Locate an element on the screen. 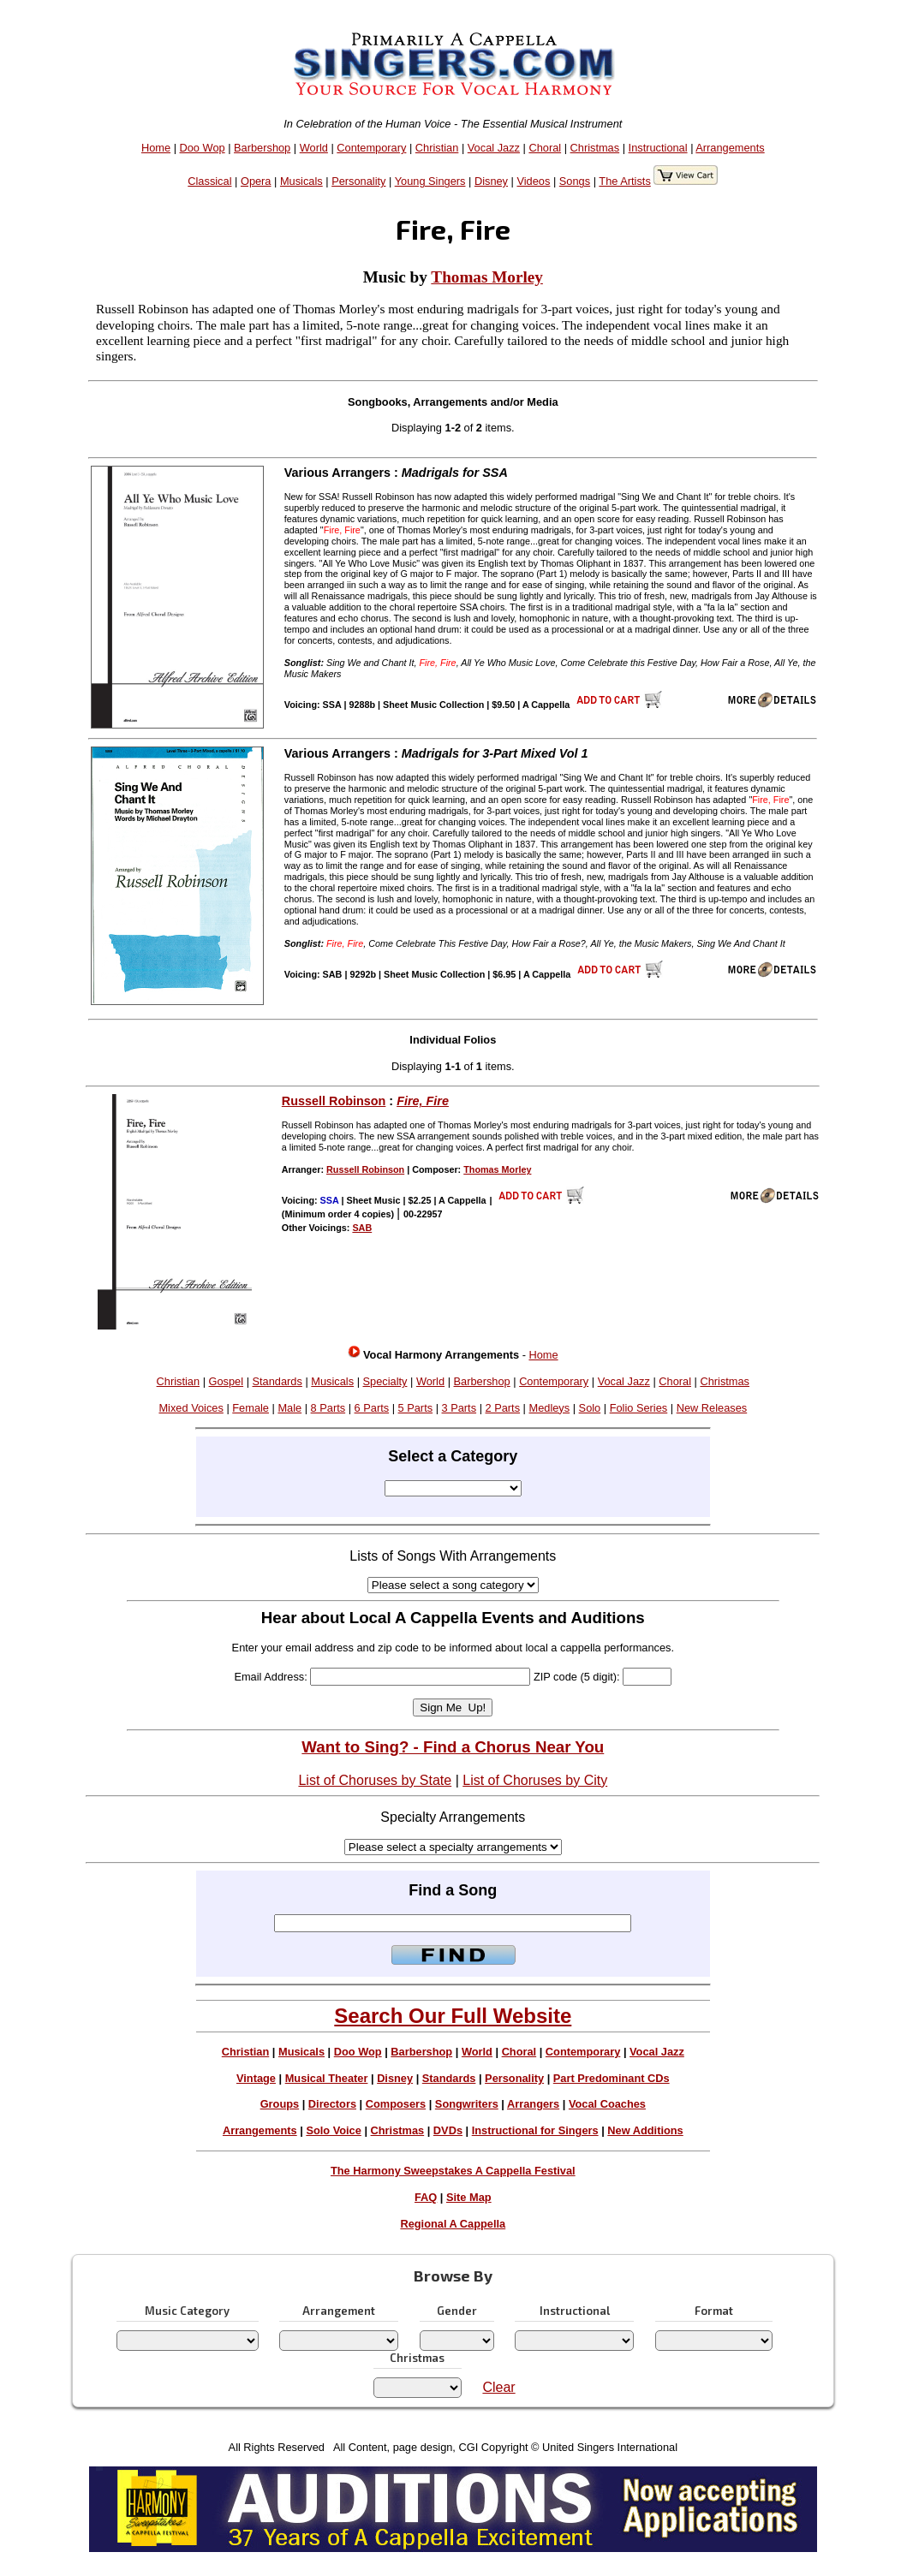 The image size is (901, 2576). Doo Wop is located at coordinates (202, 147).